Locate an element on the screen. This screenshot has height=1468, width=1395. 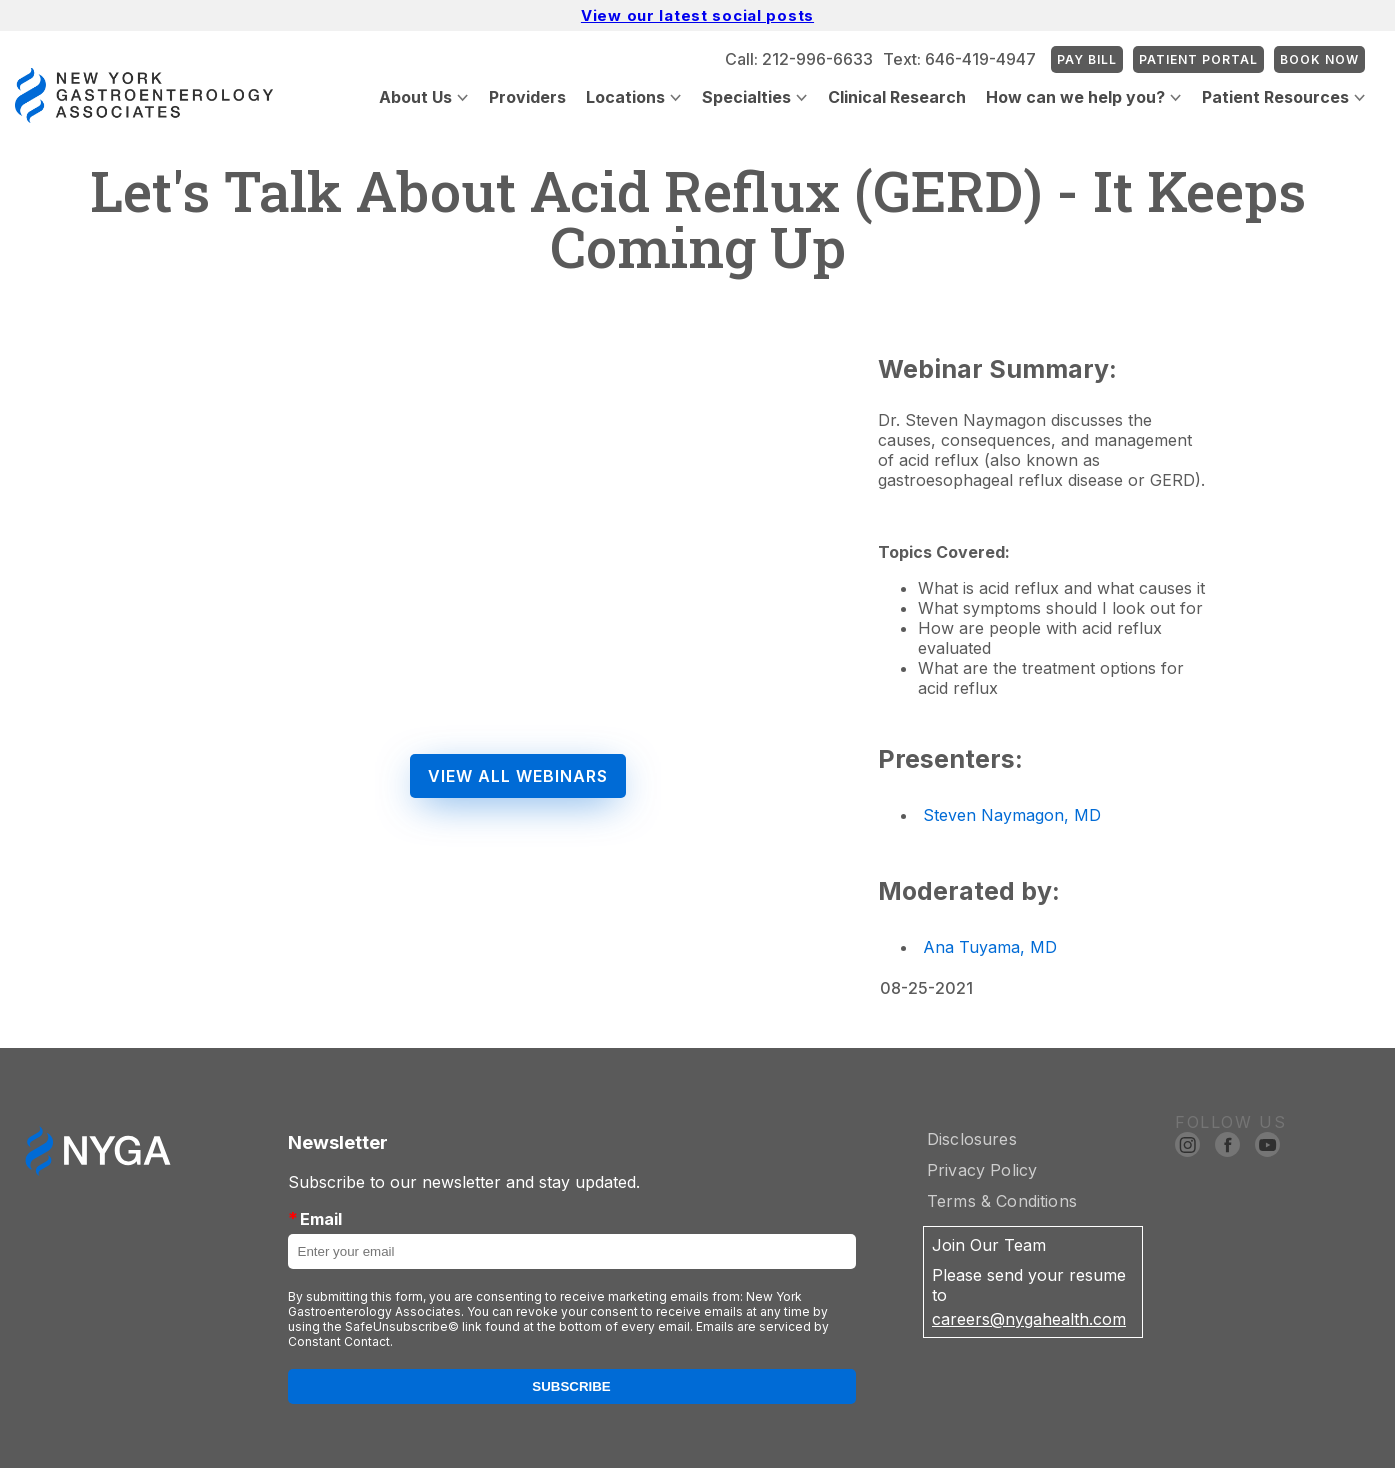
Call: 212-996-6633 is located at coordinates (799, 59).